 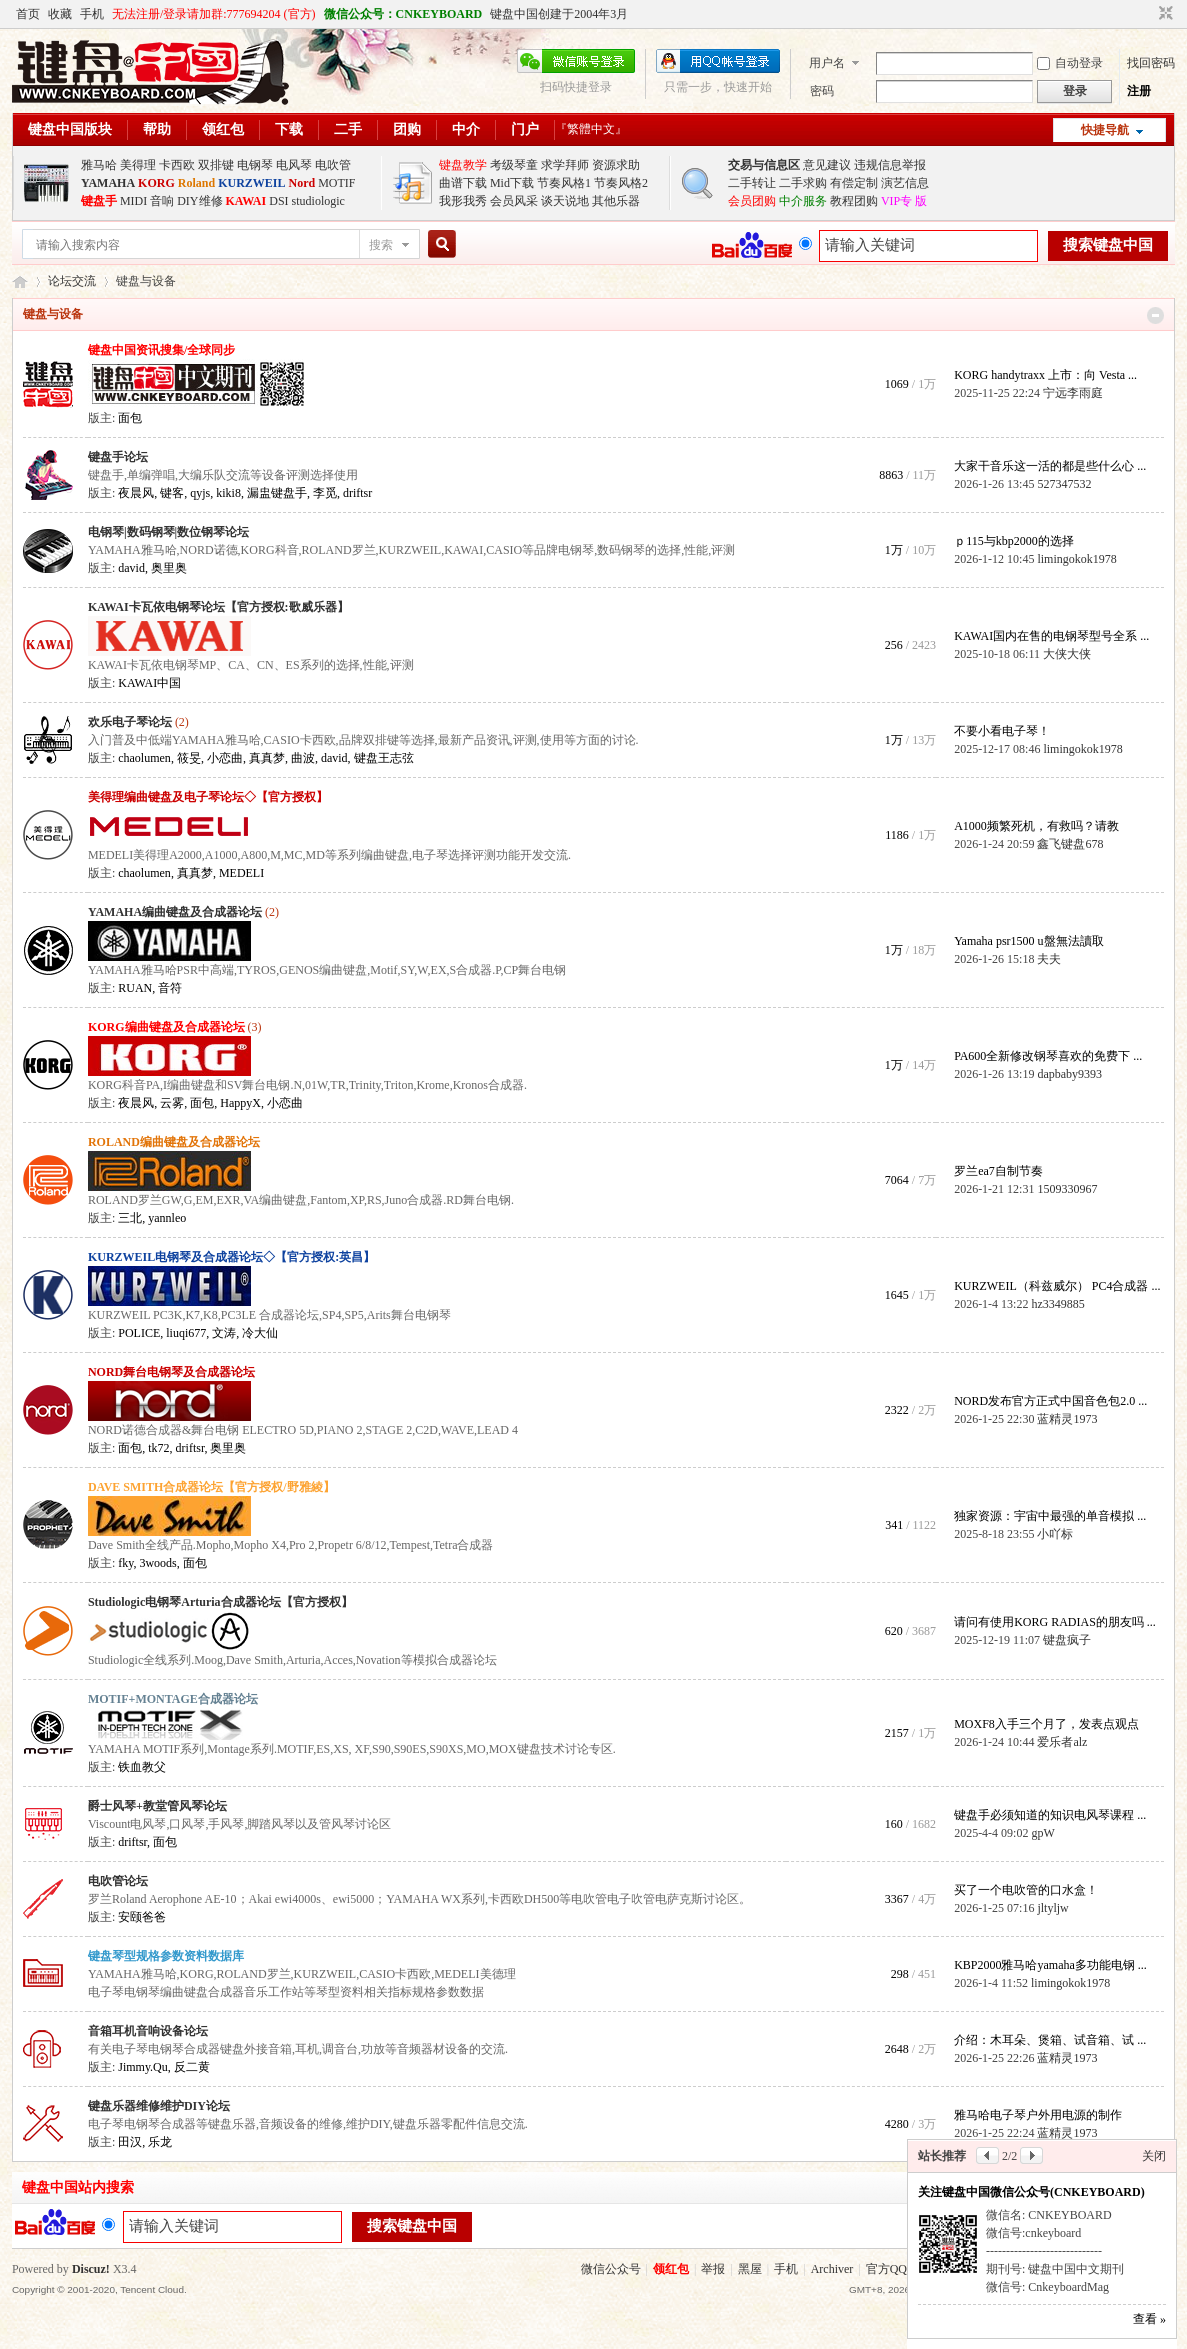 What do you see at coordinates (174, 1142) in the screenshot?
I see `ROLAND编曲键盘及合成器论坛` at bounding box center [174, 1142].